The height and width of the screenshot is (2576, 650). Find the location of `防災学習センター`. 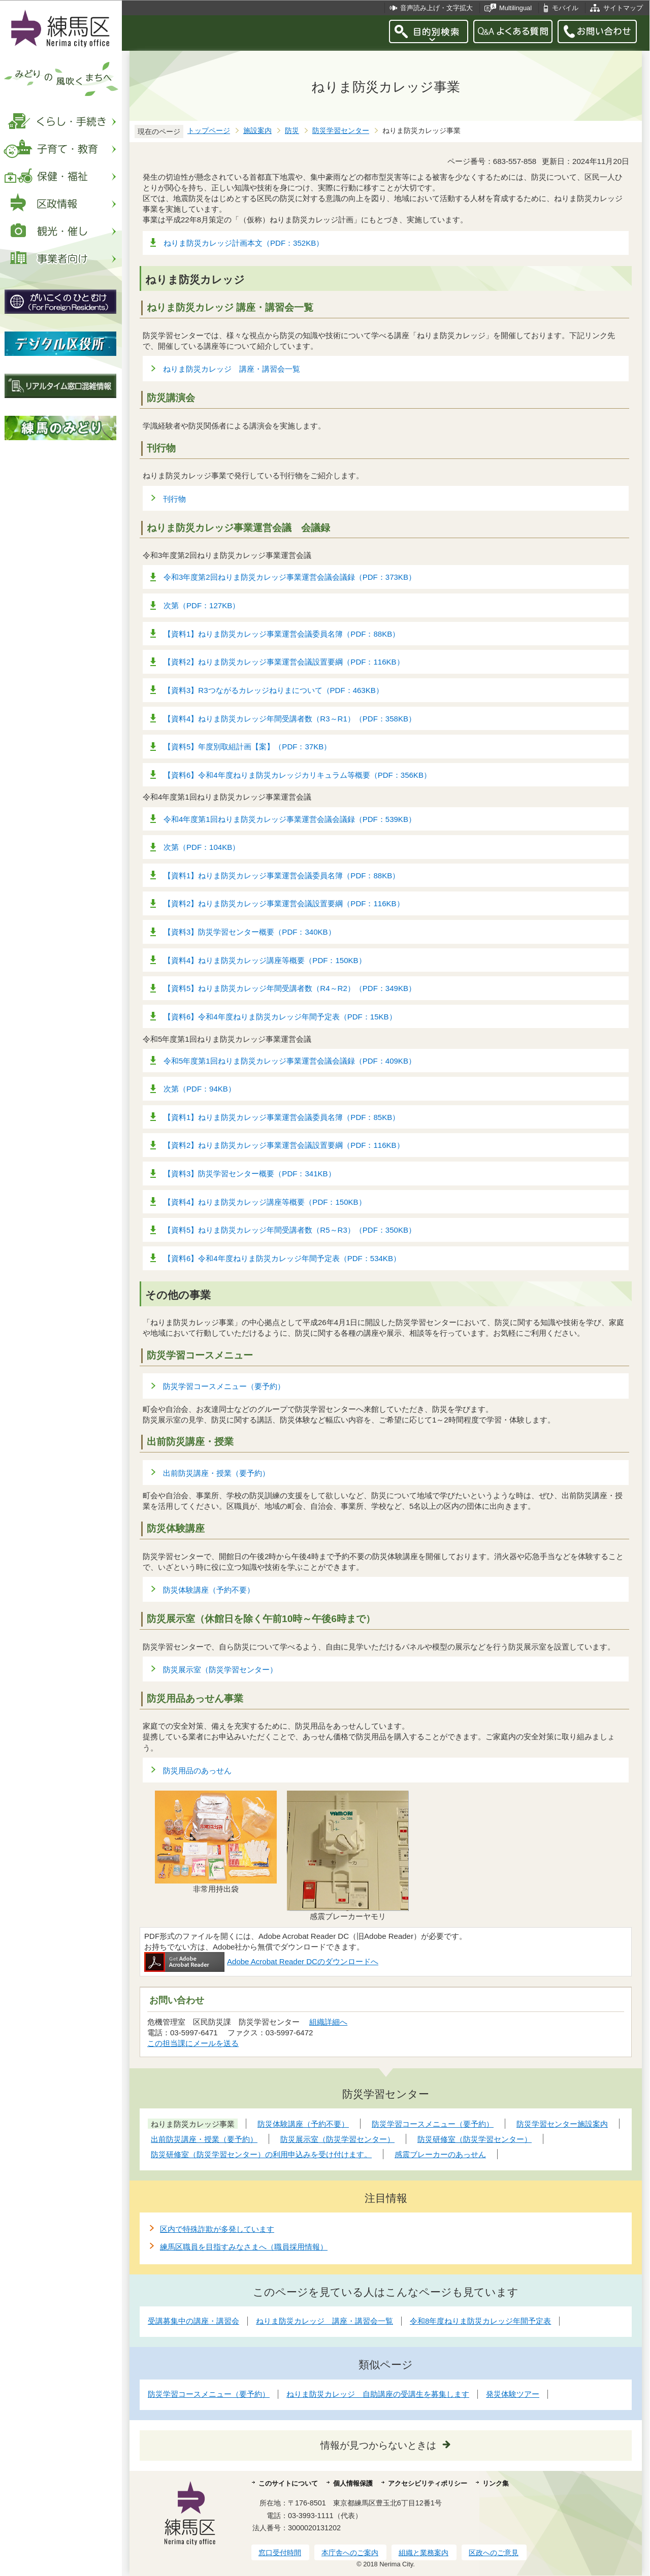

防災学習センター is located at coordinates (340, 131).